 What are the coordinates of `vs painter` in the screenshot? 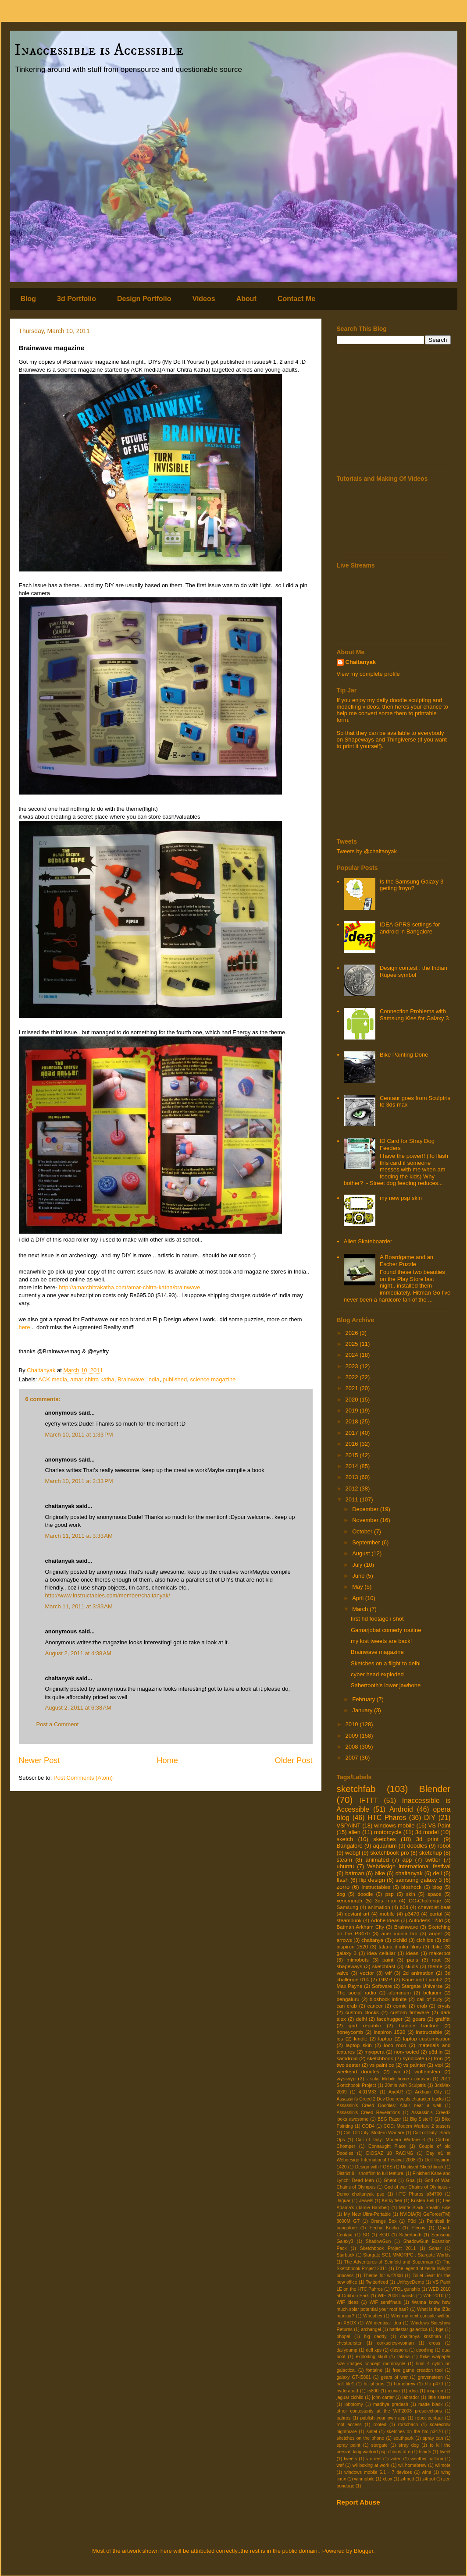 It's located at (414, 2065).